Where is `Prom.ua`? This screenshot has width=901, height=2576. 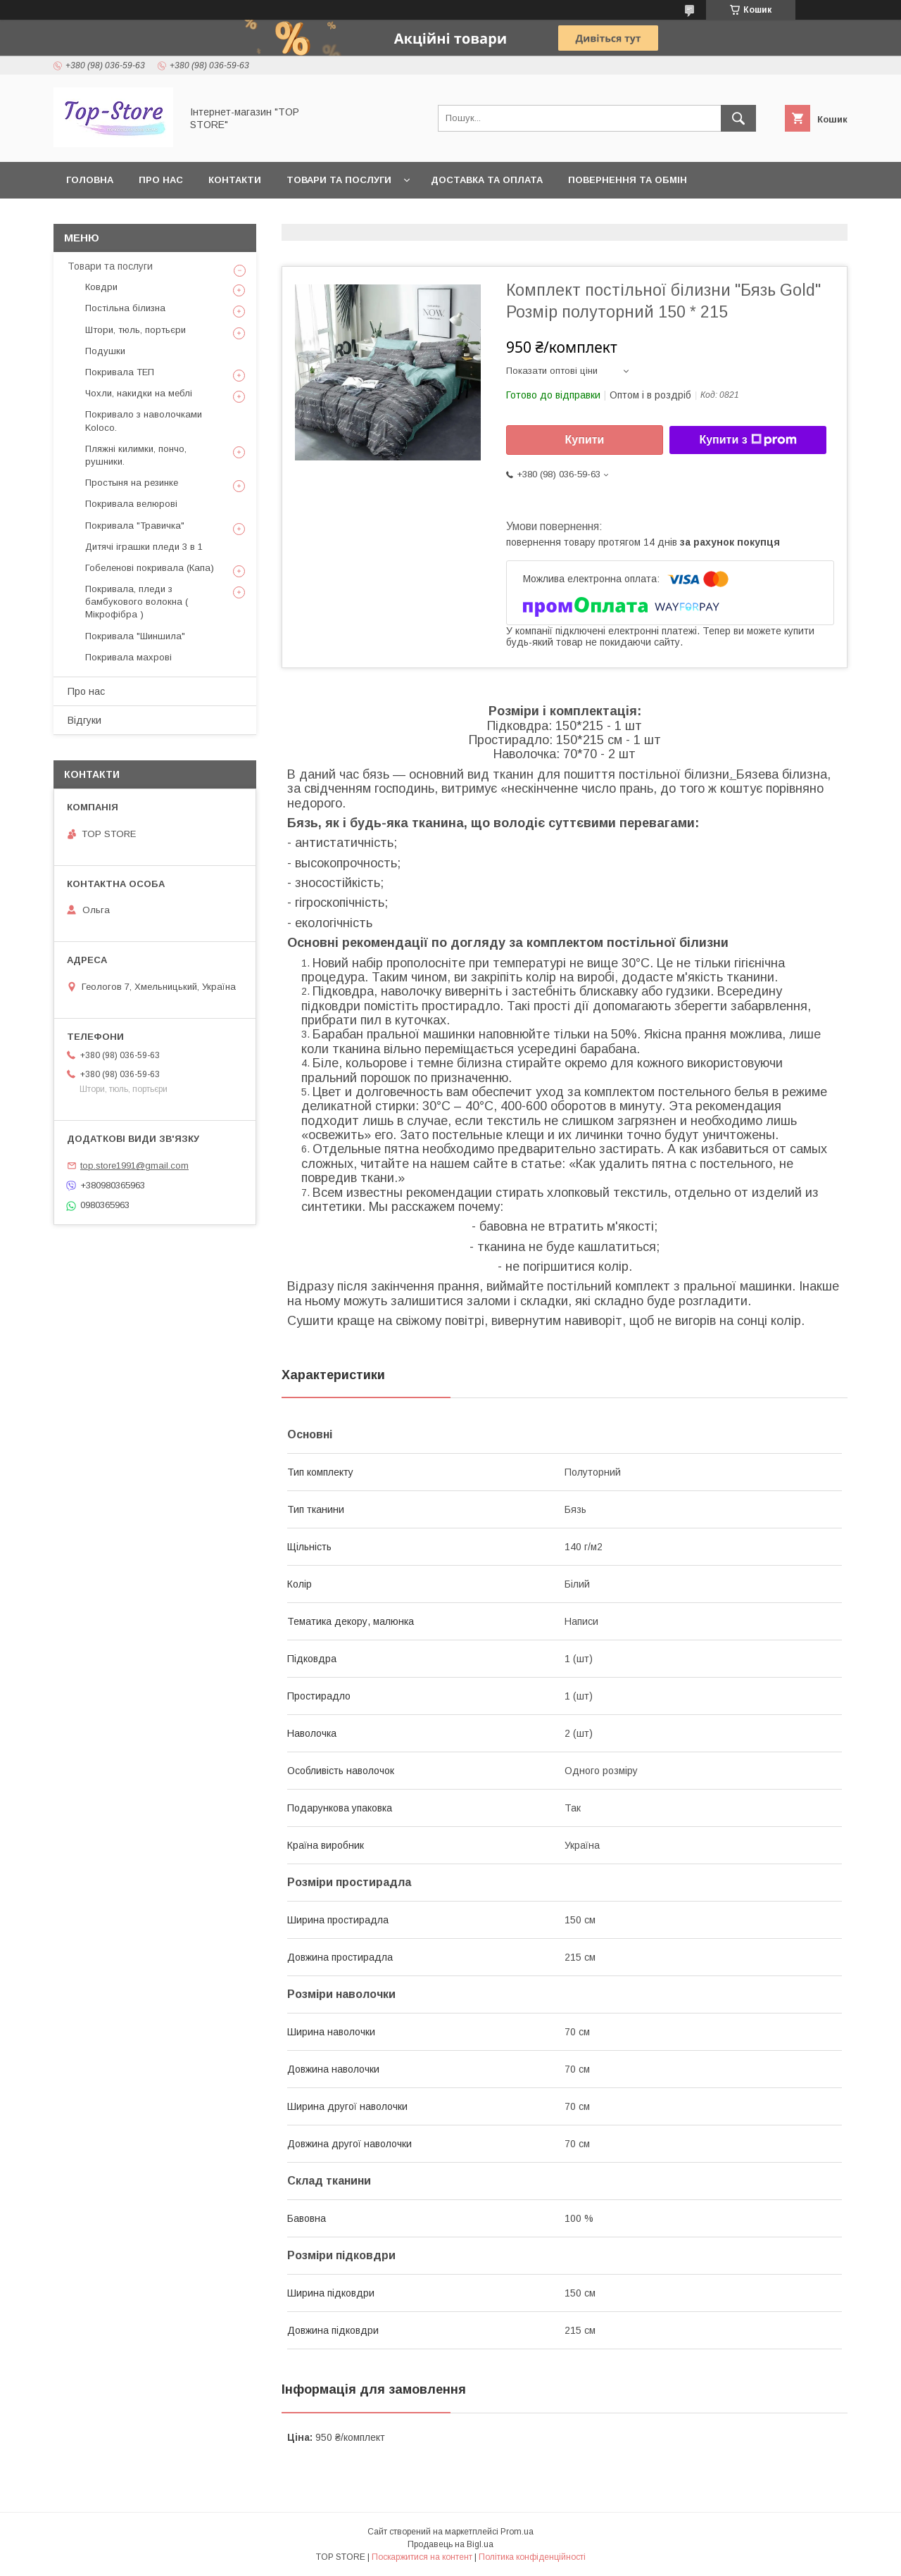
Prom.ua is located at coordinates (517, 2532).